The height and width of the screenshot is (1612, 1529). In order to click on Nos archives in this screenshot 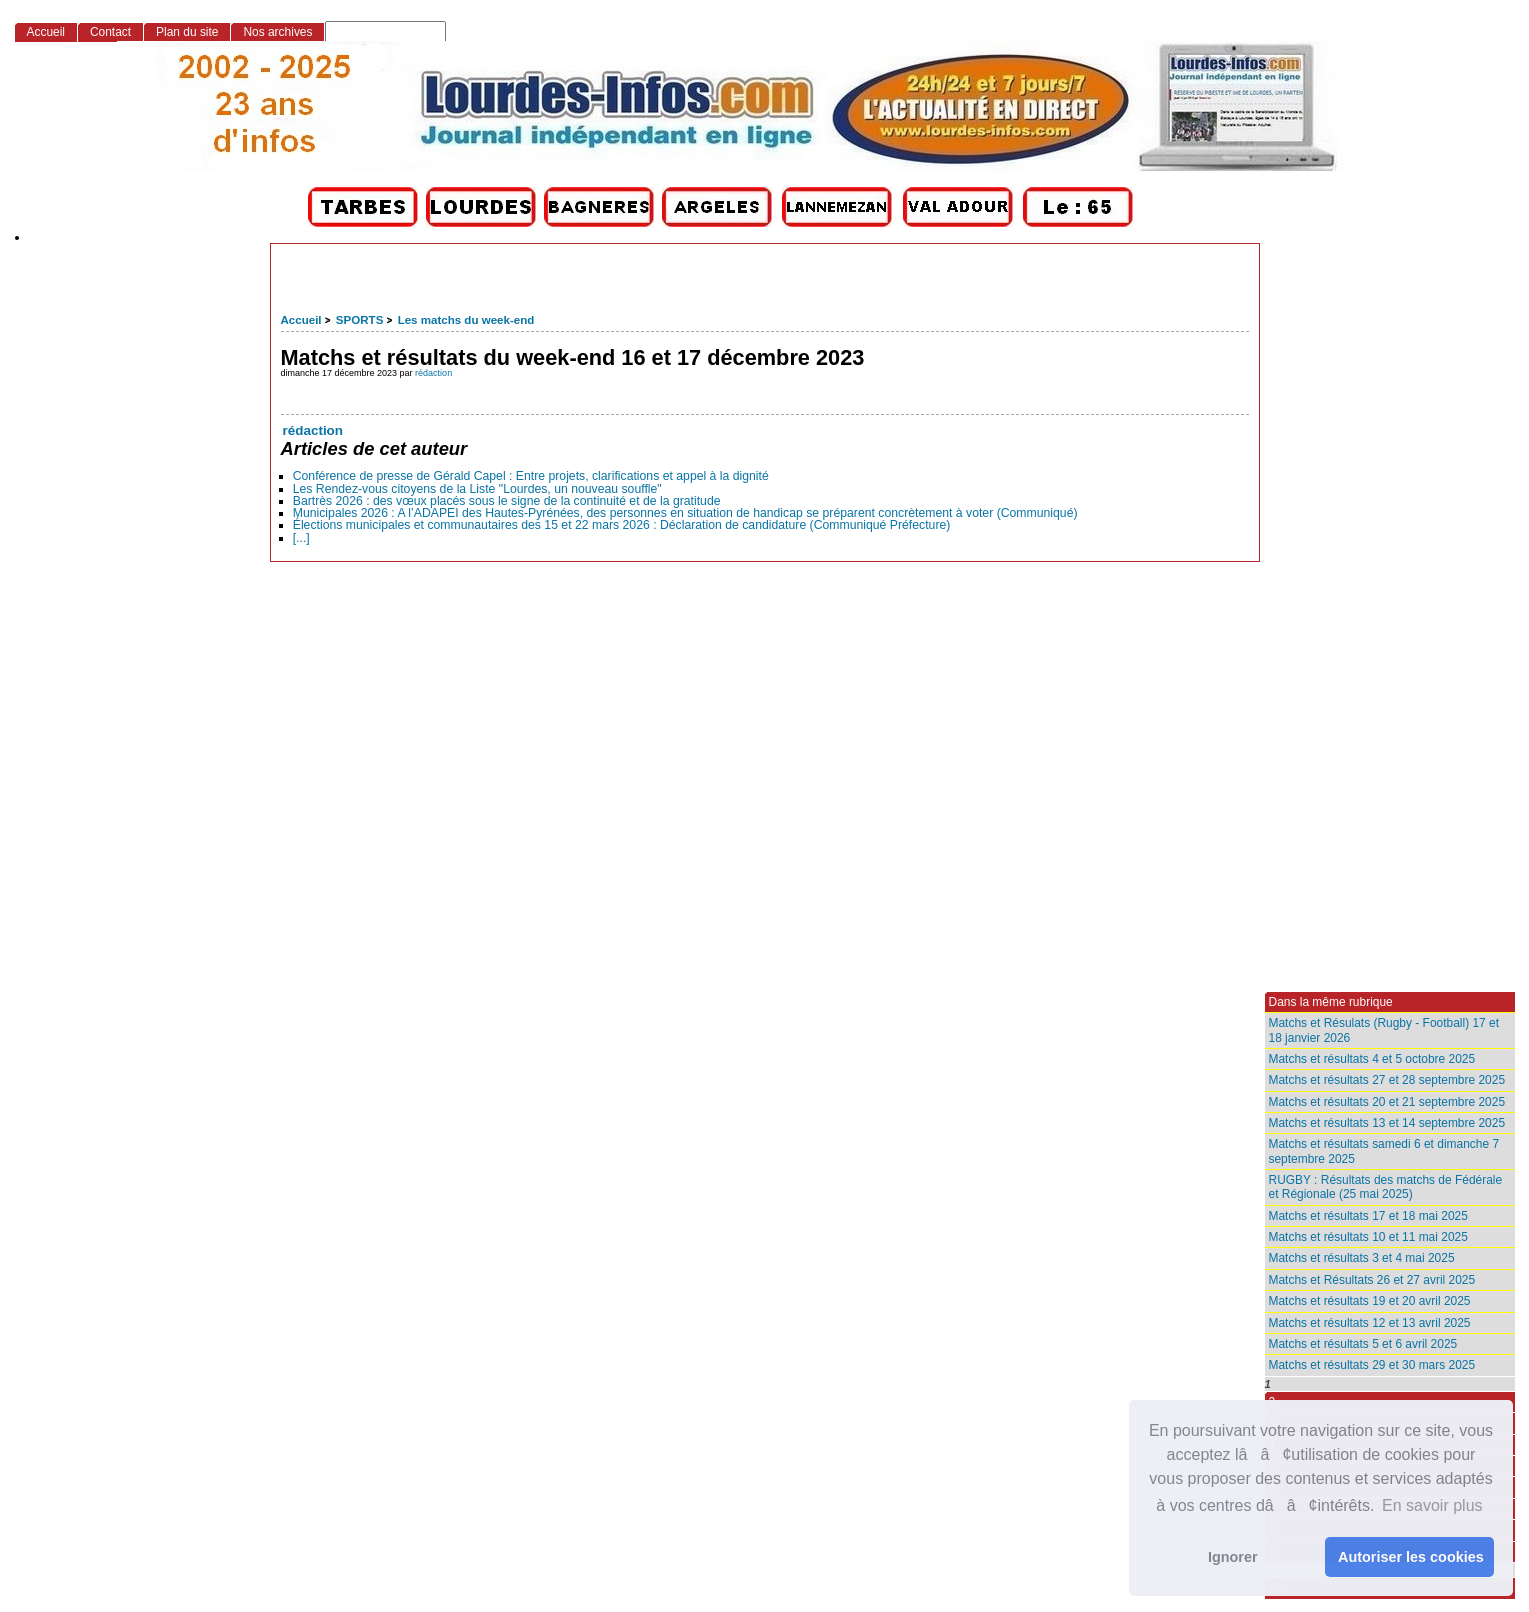, I will do `click(277, 32)`.